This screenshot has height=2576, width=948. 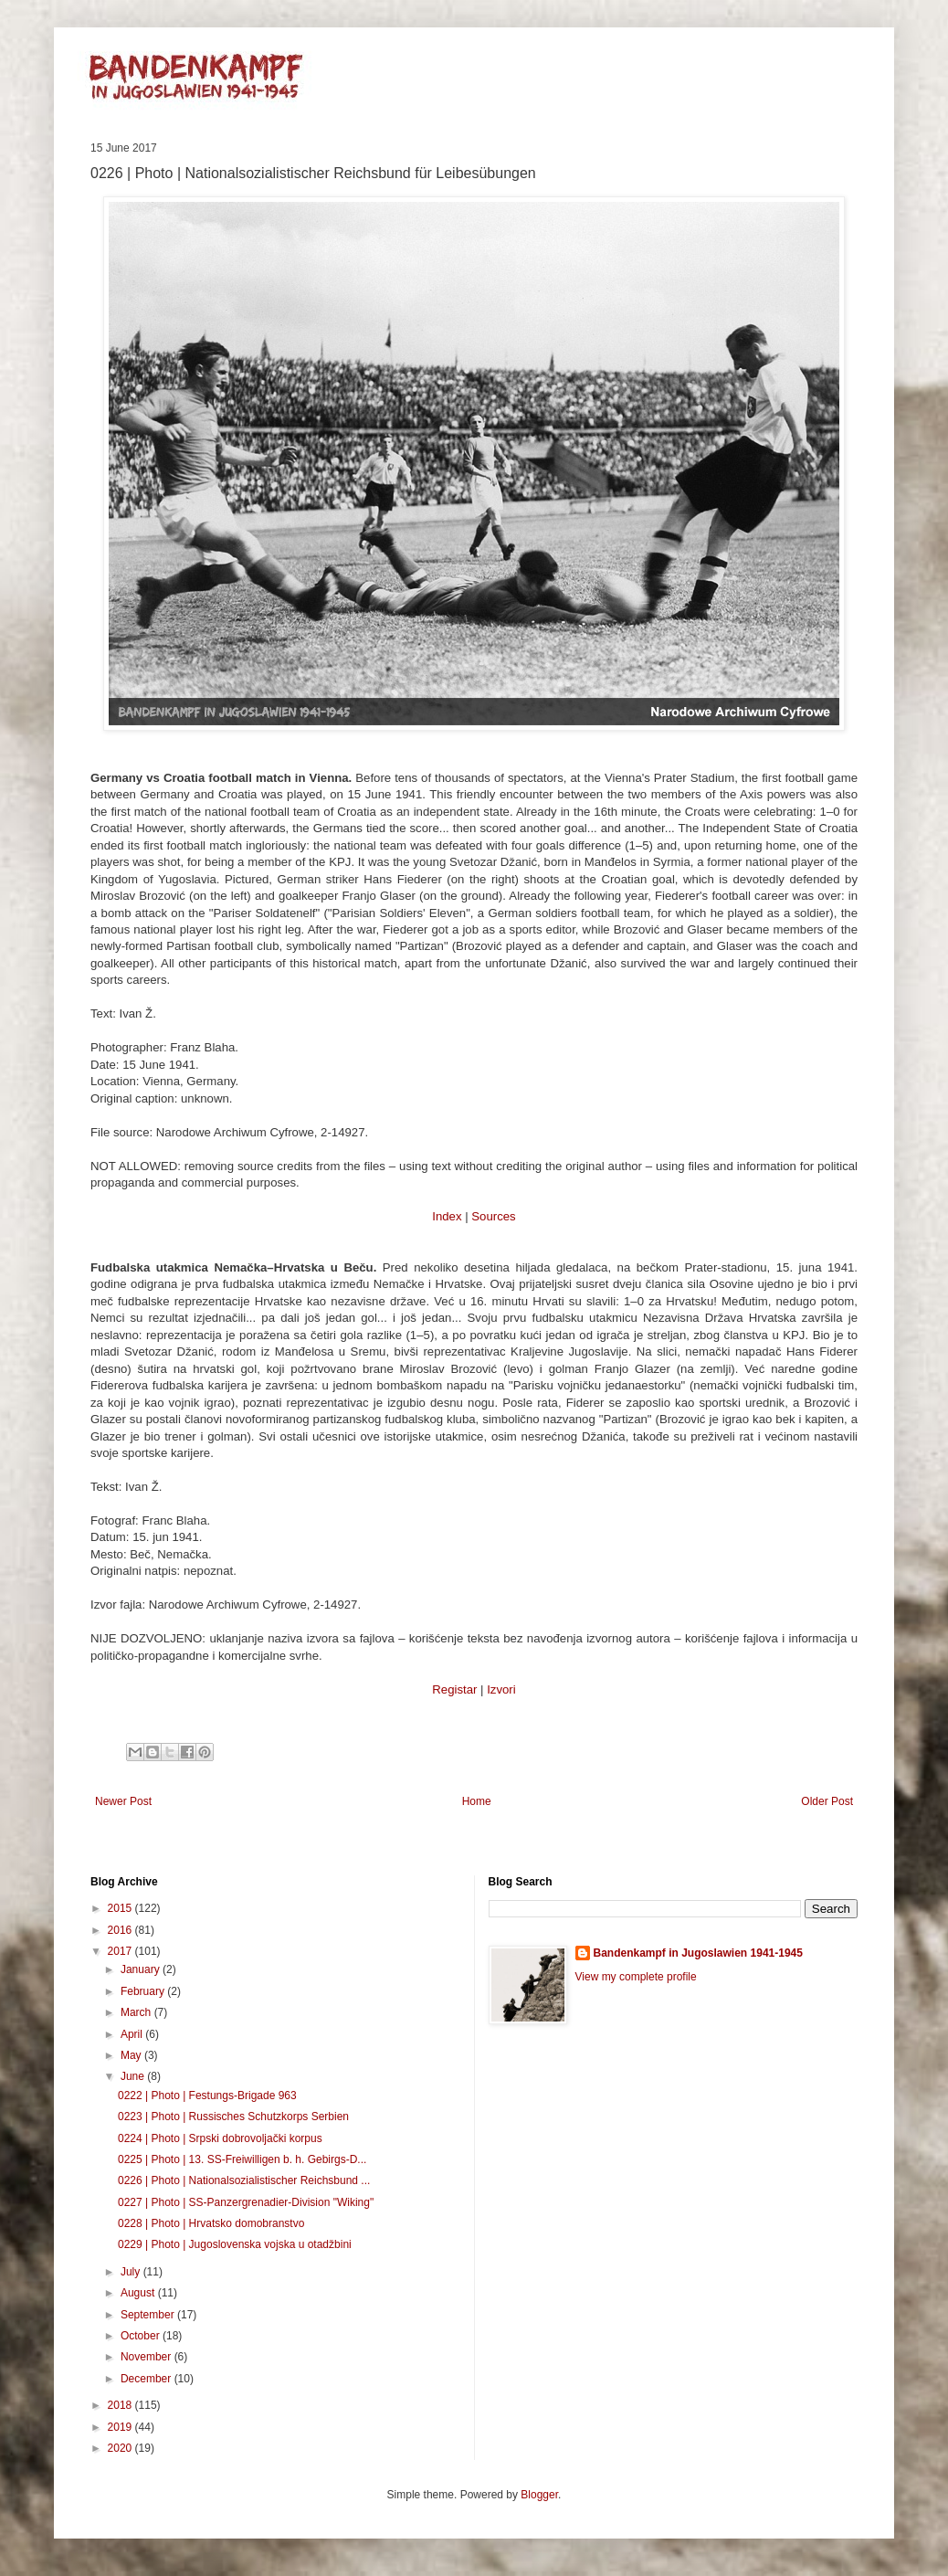 I want to click on 2019, so click(x=121, y=2427).